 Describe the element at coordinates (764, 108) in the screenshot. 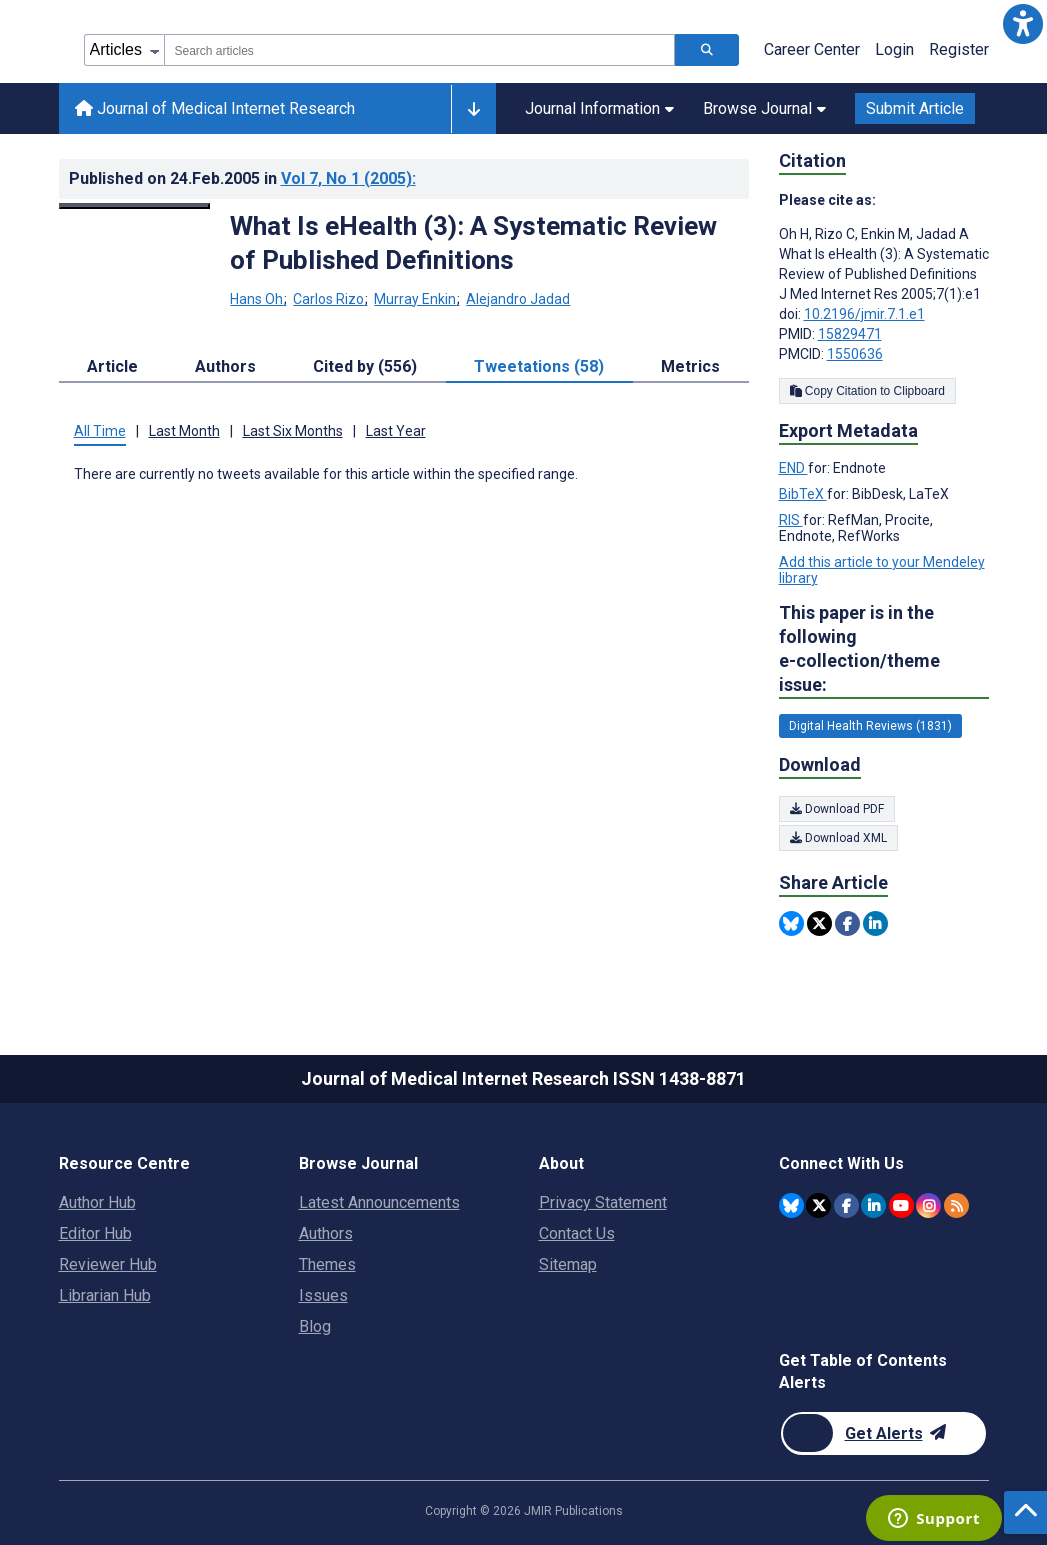

I see `Browse Journal` at that location.